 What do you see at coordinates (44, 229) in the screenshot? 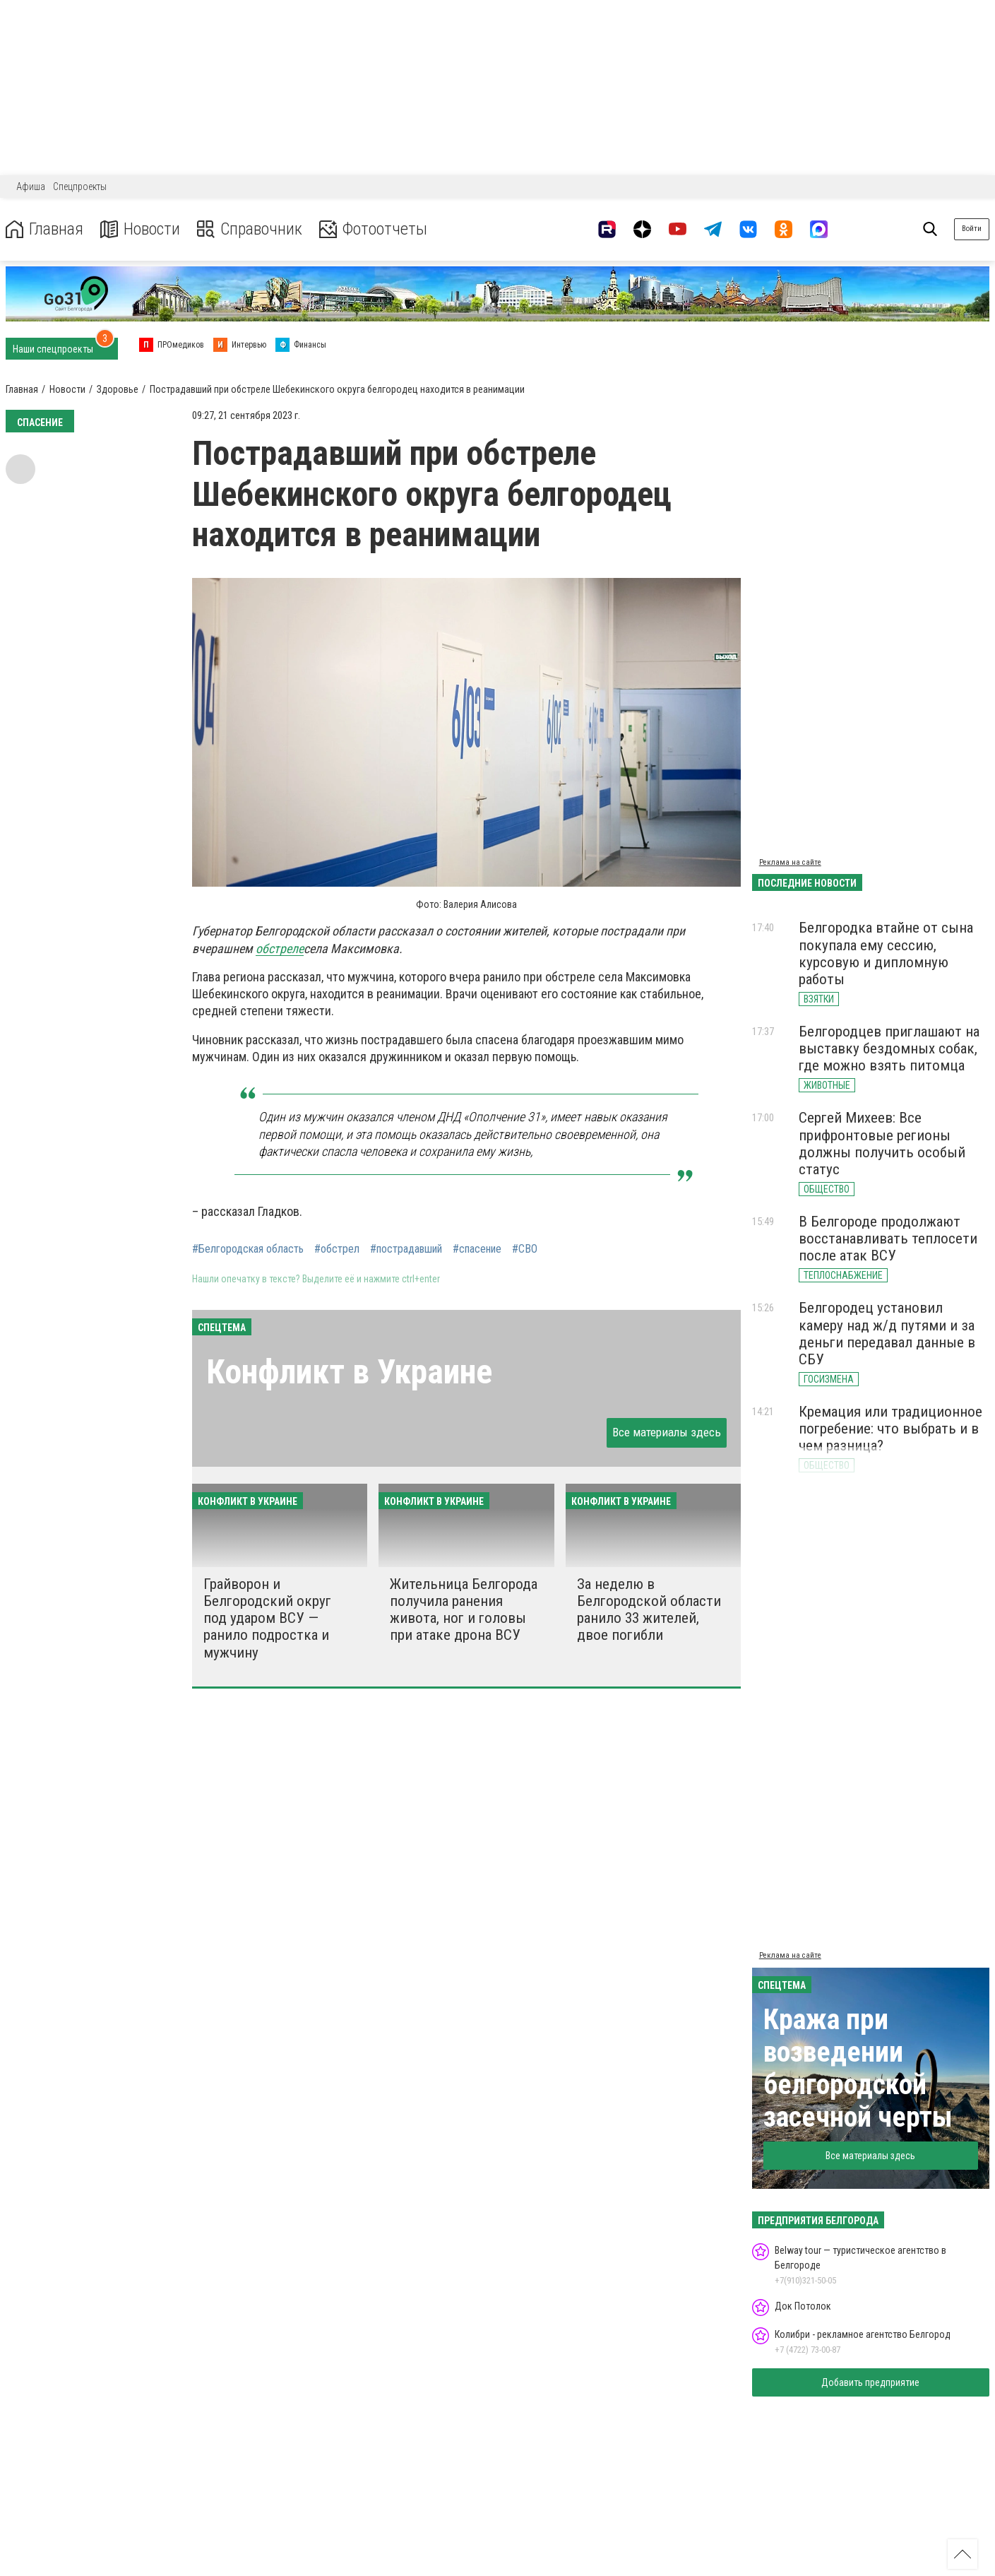
I see `Главная` at bounding box center [44, 229].